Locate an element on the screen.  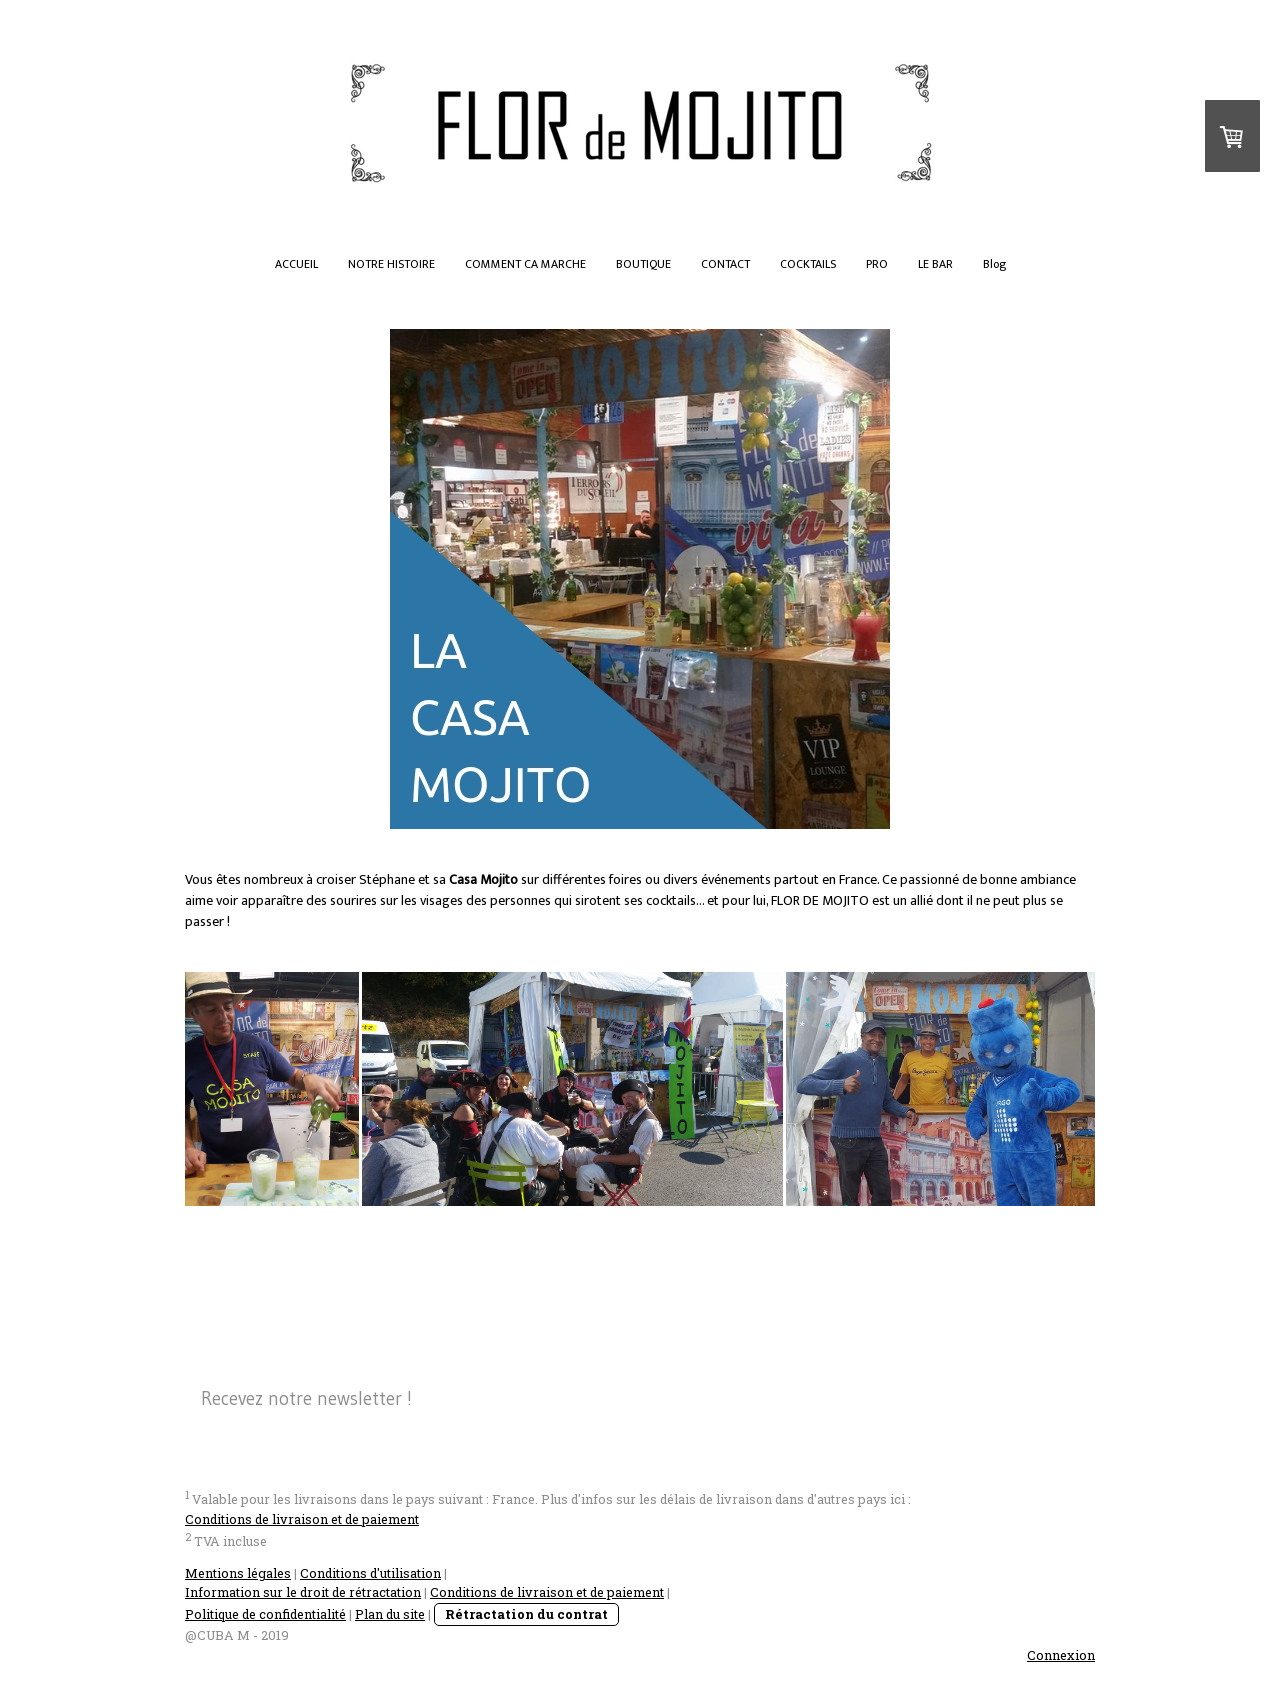
LE BAR is located at coordinates (935, 264).